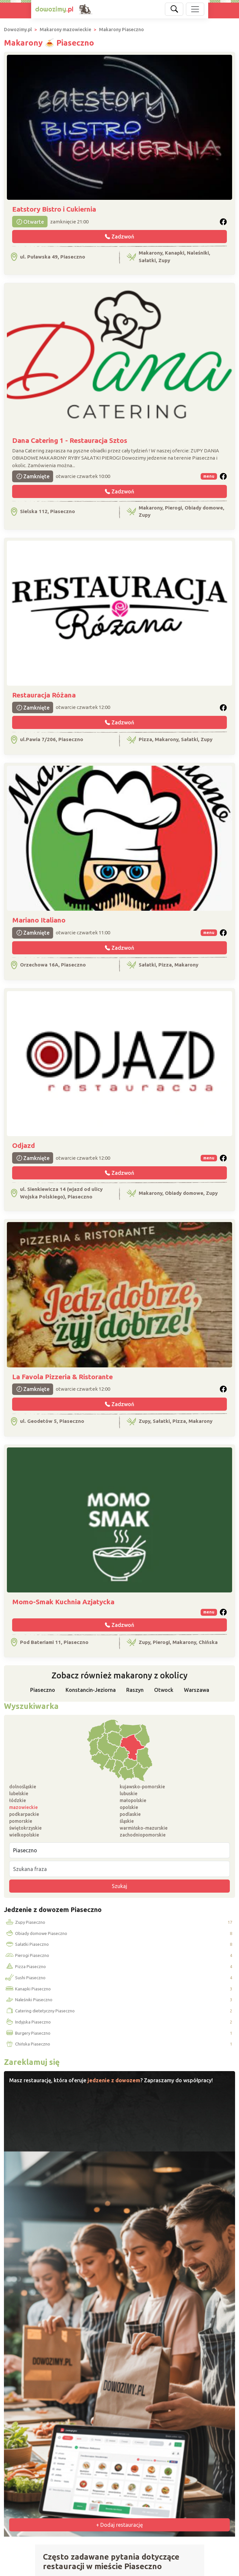 The height and width of the screenshot is (2576, 239). I want to click on Jedzenie z dowozem Piaseczno, so click(53, 1909).